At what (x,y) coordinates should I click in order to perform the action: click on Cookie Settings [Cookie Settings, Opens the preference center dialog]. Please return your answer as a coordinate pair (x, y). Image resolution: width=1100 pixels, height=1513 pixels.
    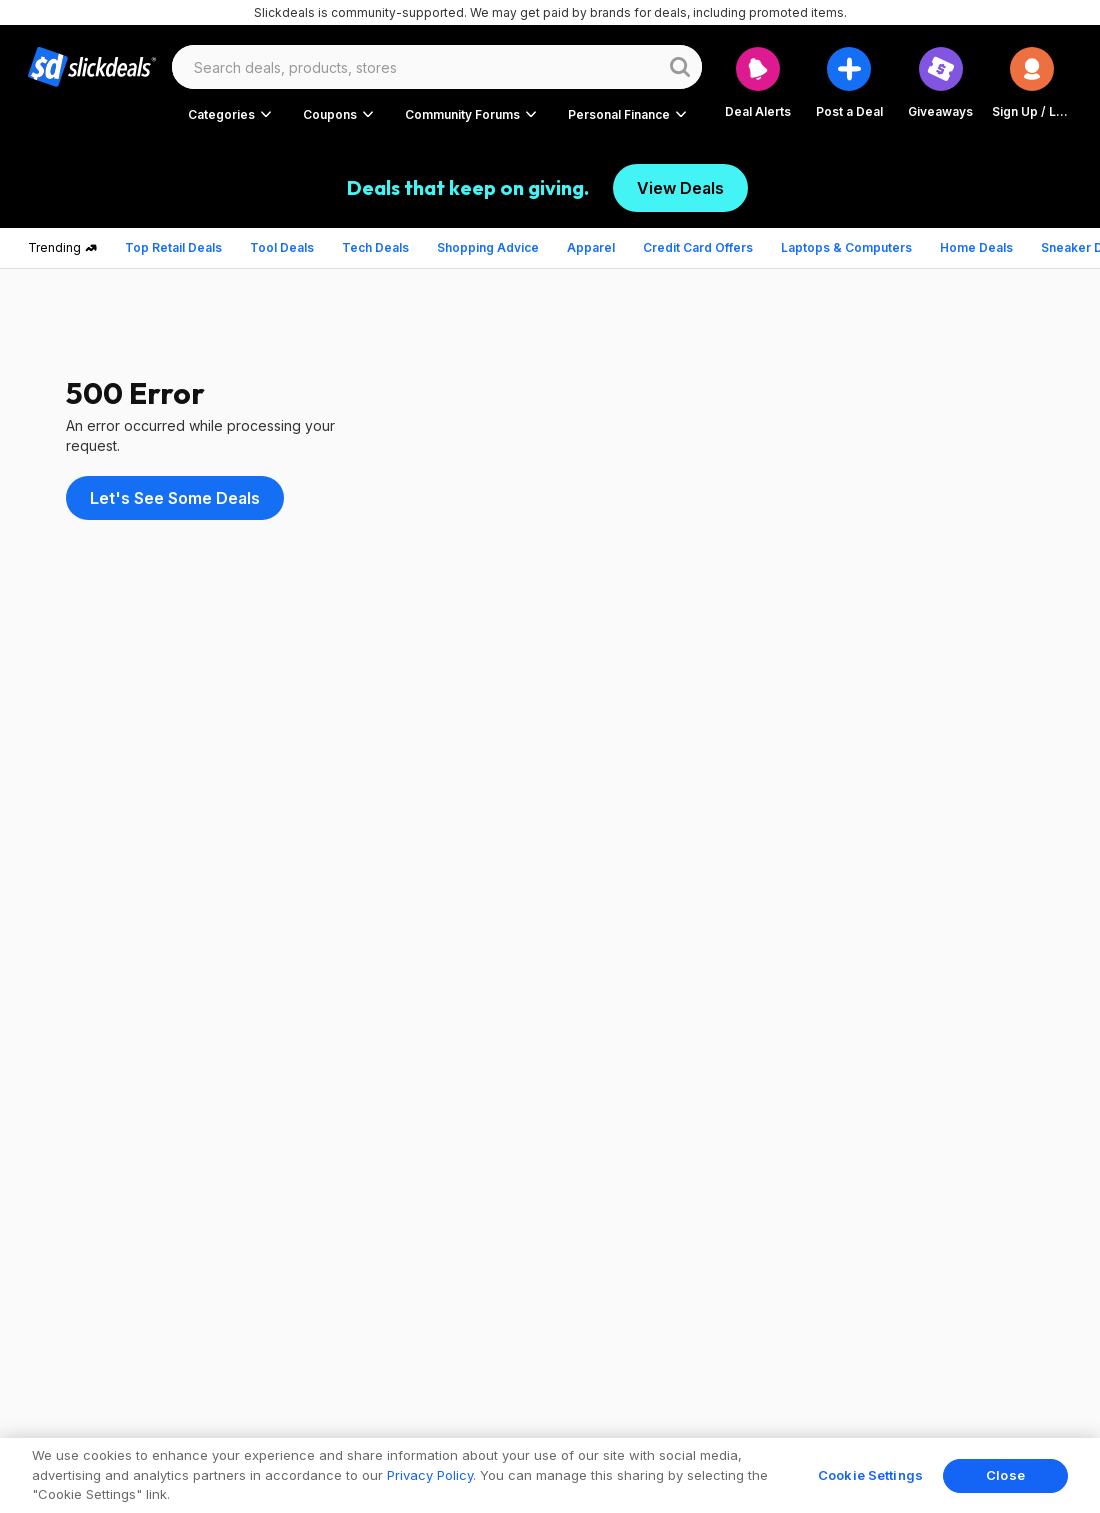
    Looking at the image, I should click on (870, 1475).